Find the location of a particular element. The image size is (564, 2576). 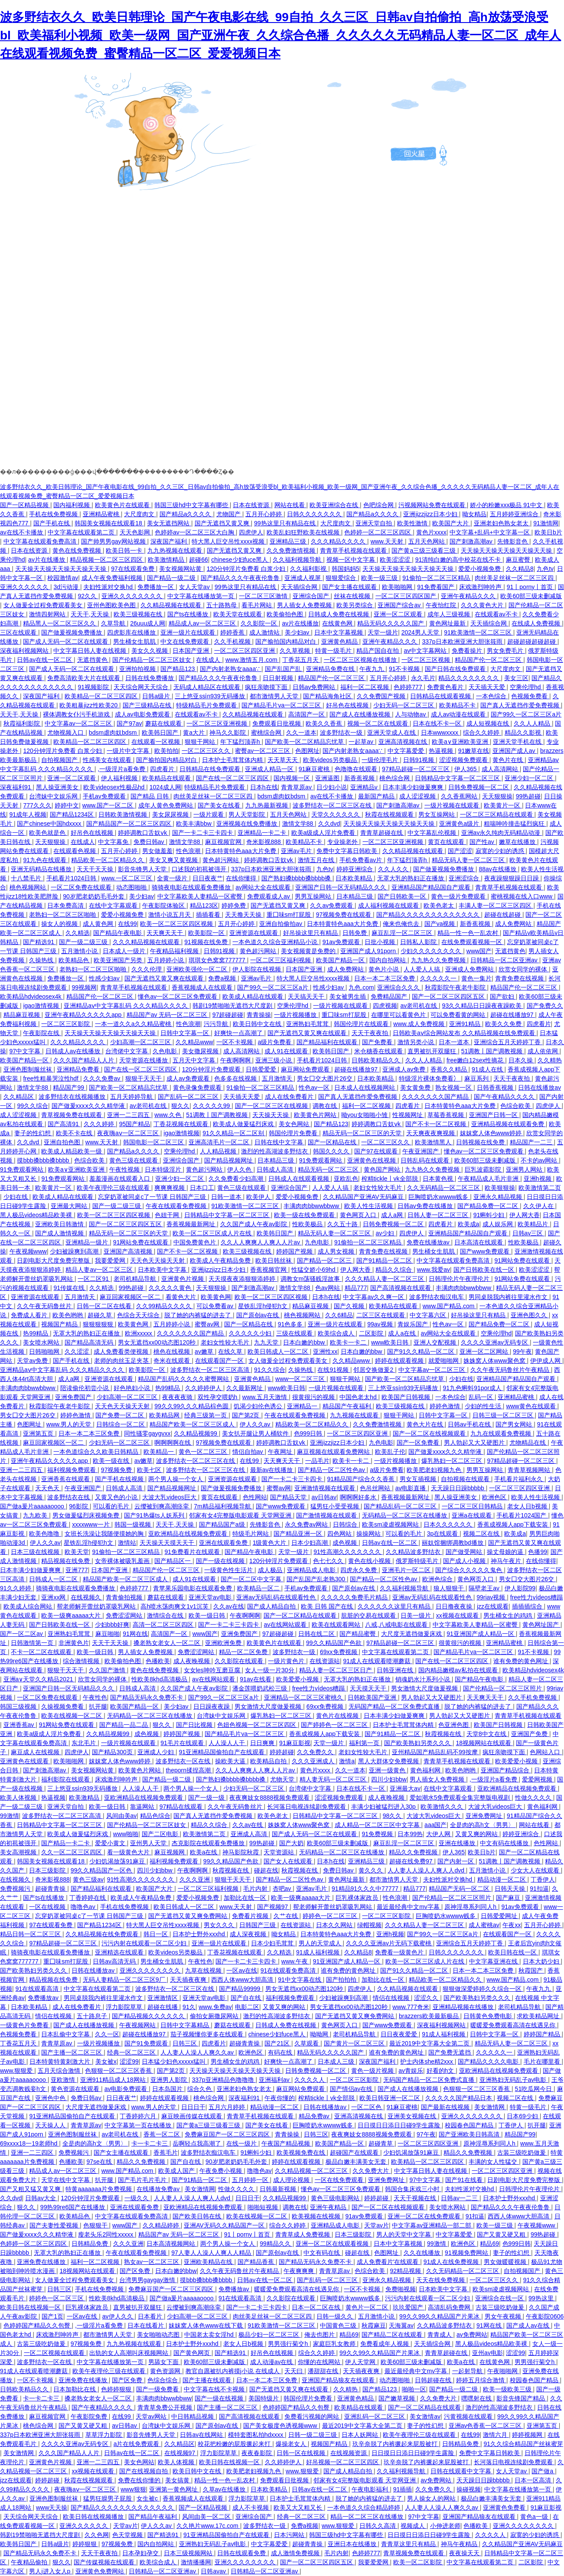

亚洲自拍色图 is located at coordinates (63, 1142).